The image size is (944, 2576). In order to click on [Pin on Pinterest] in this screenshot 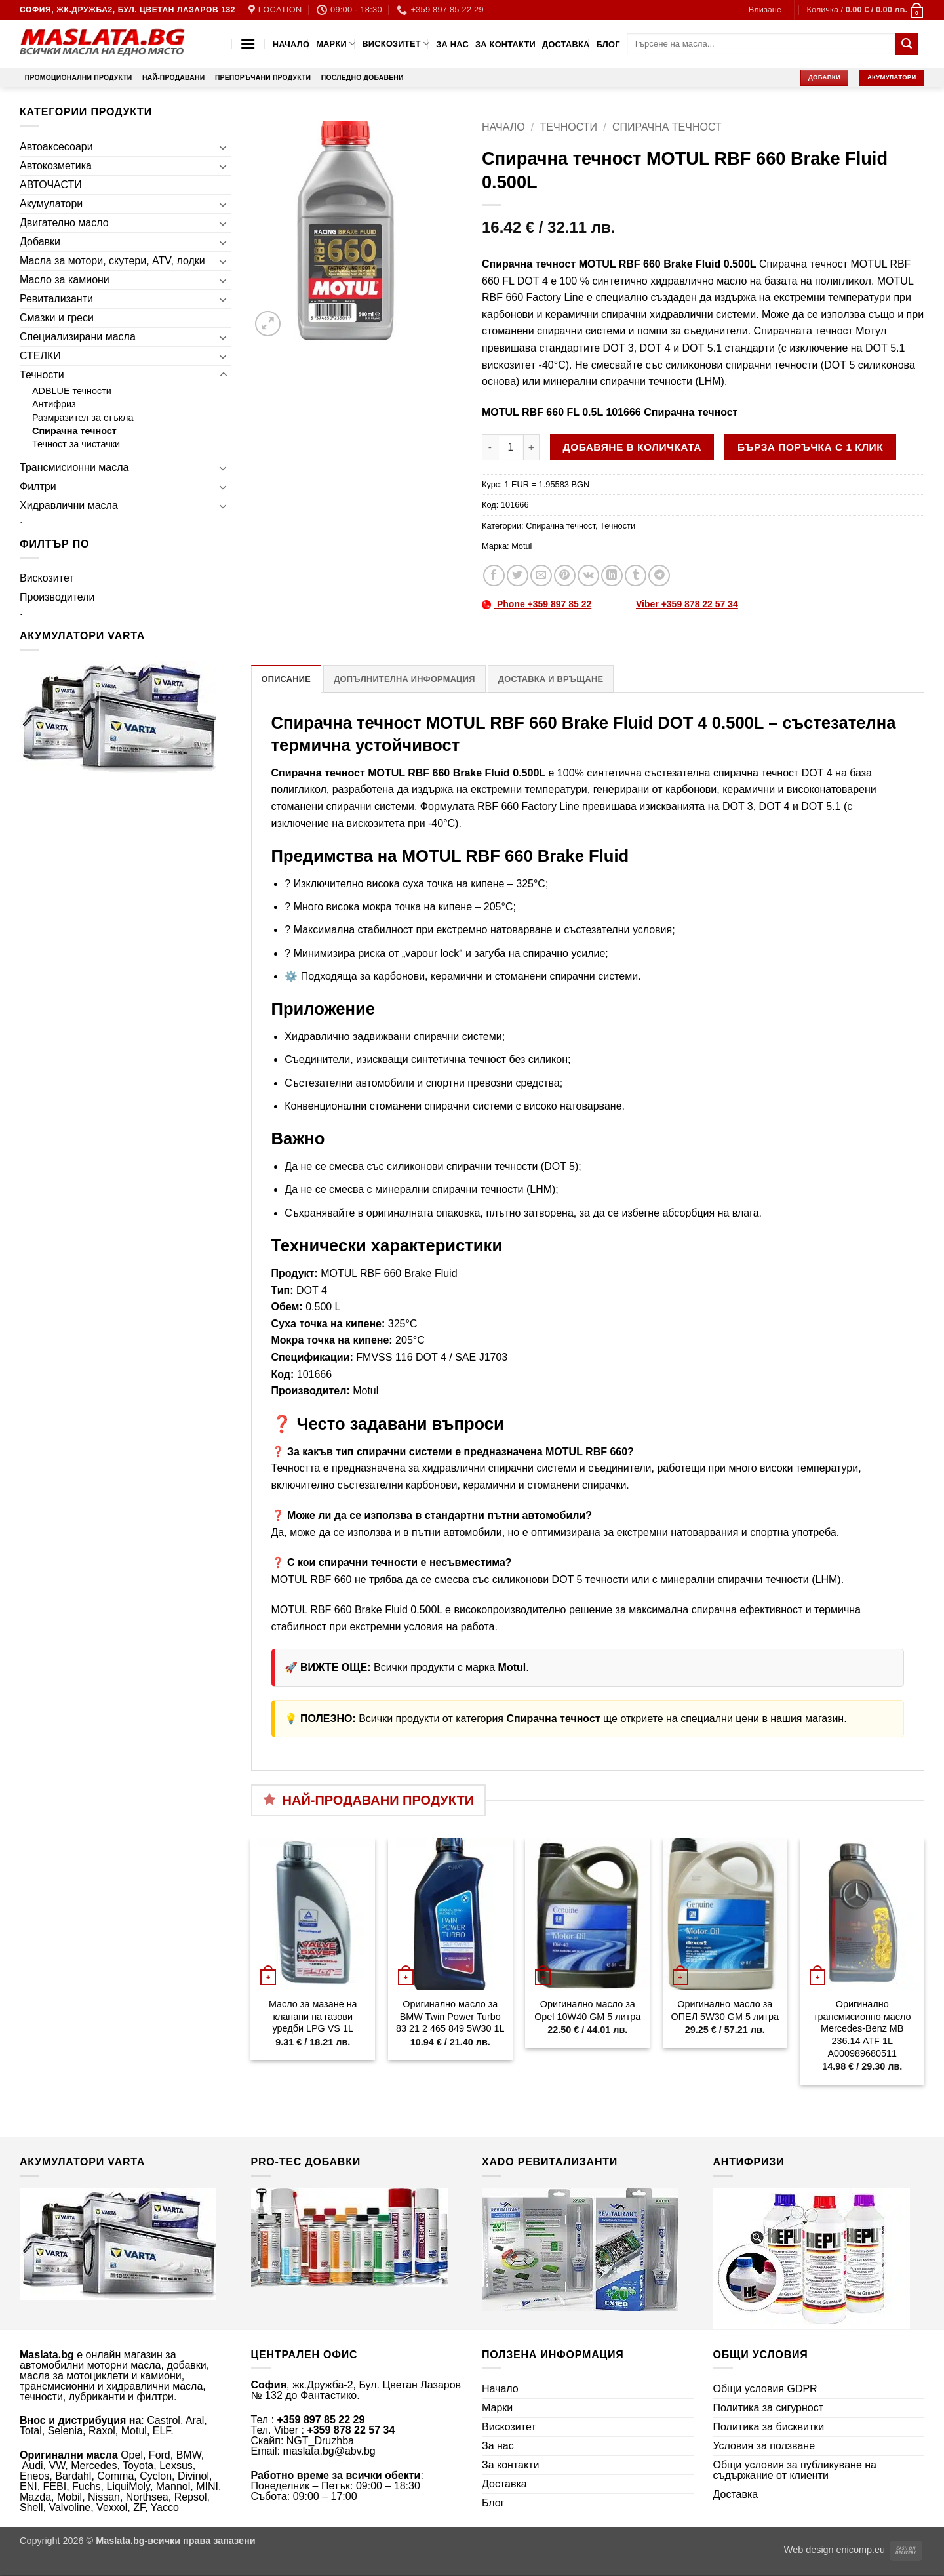, I will do `click(565, 575)`.